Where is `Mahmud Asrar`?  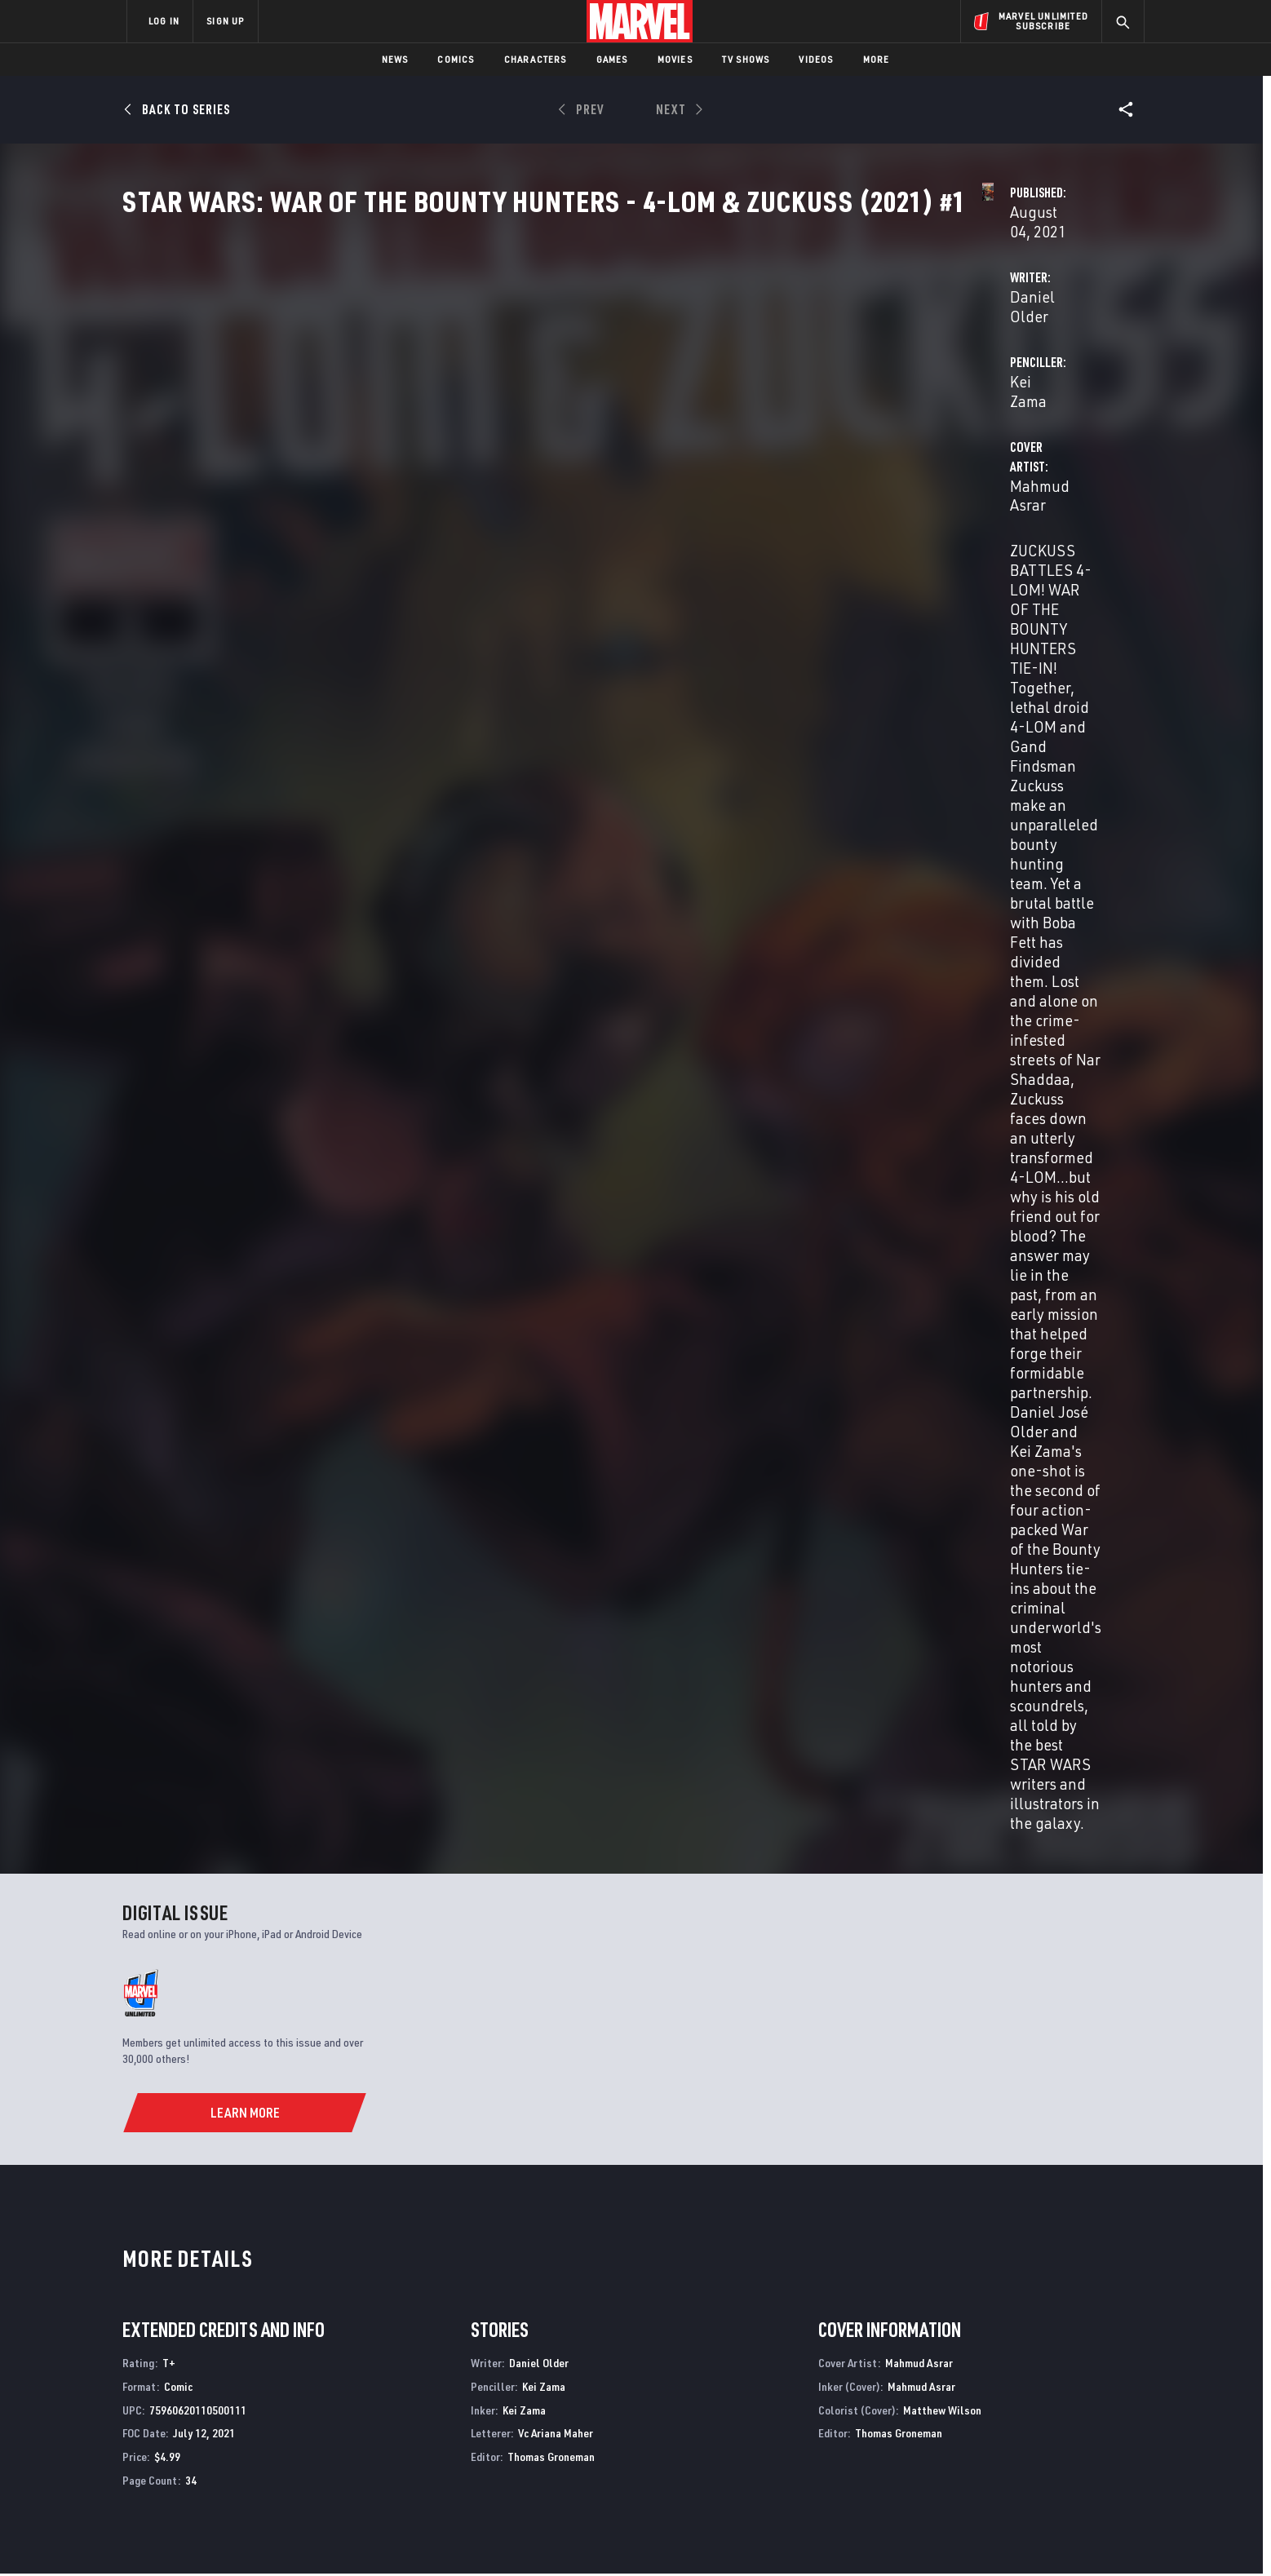 Mahmud Asrar is located at coordinates (476, 449).